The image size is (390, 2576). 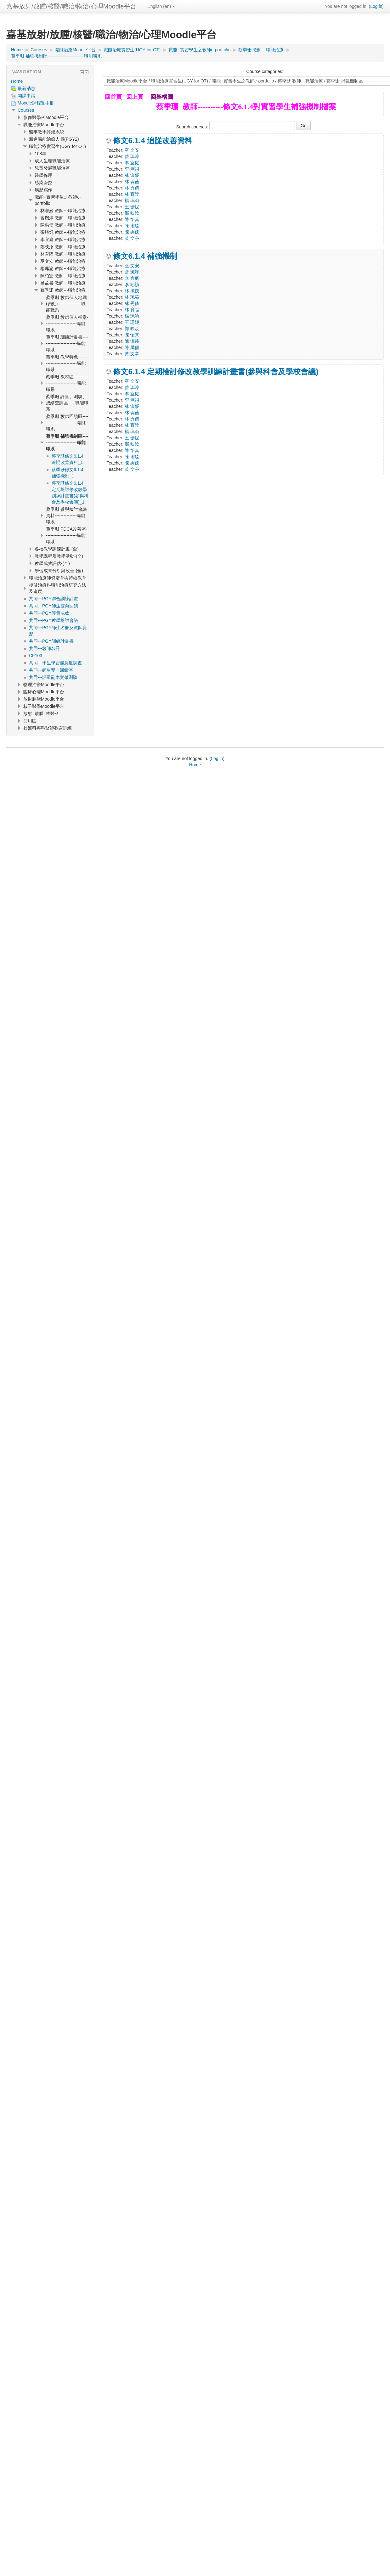 I want to click on 陳 湘臻, so click(x=132, y=225).